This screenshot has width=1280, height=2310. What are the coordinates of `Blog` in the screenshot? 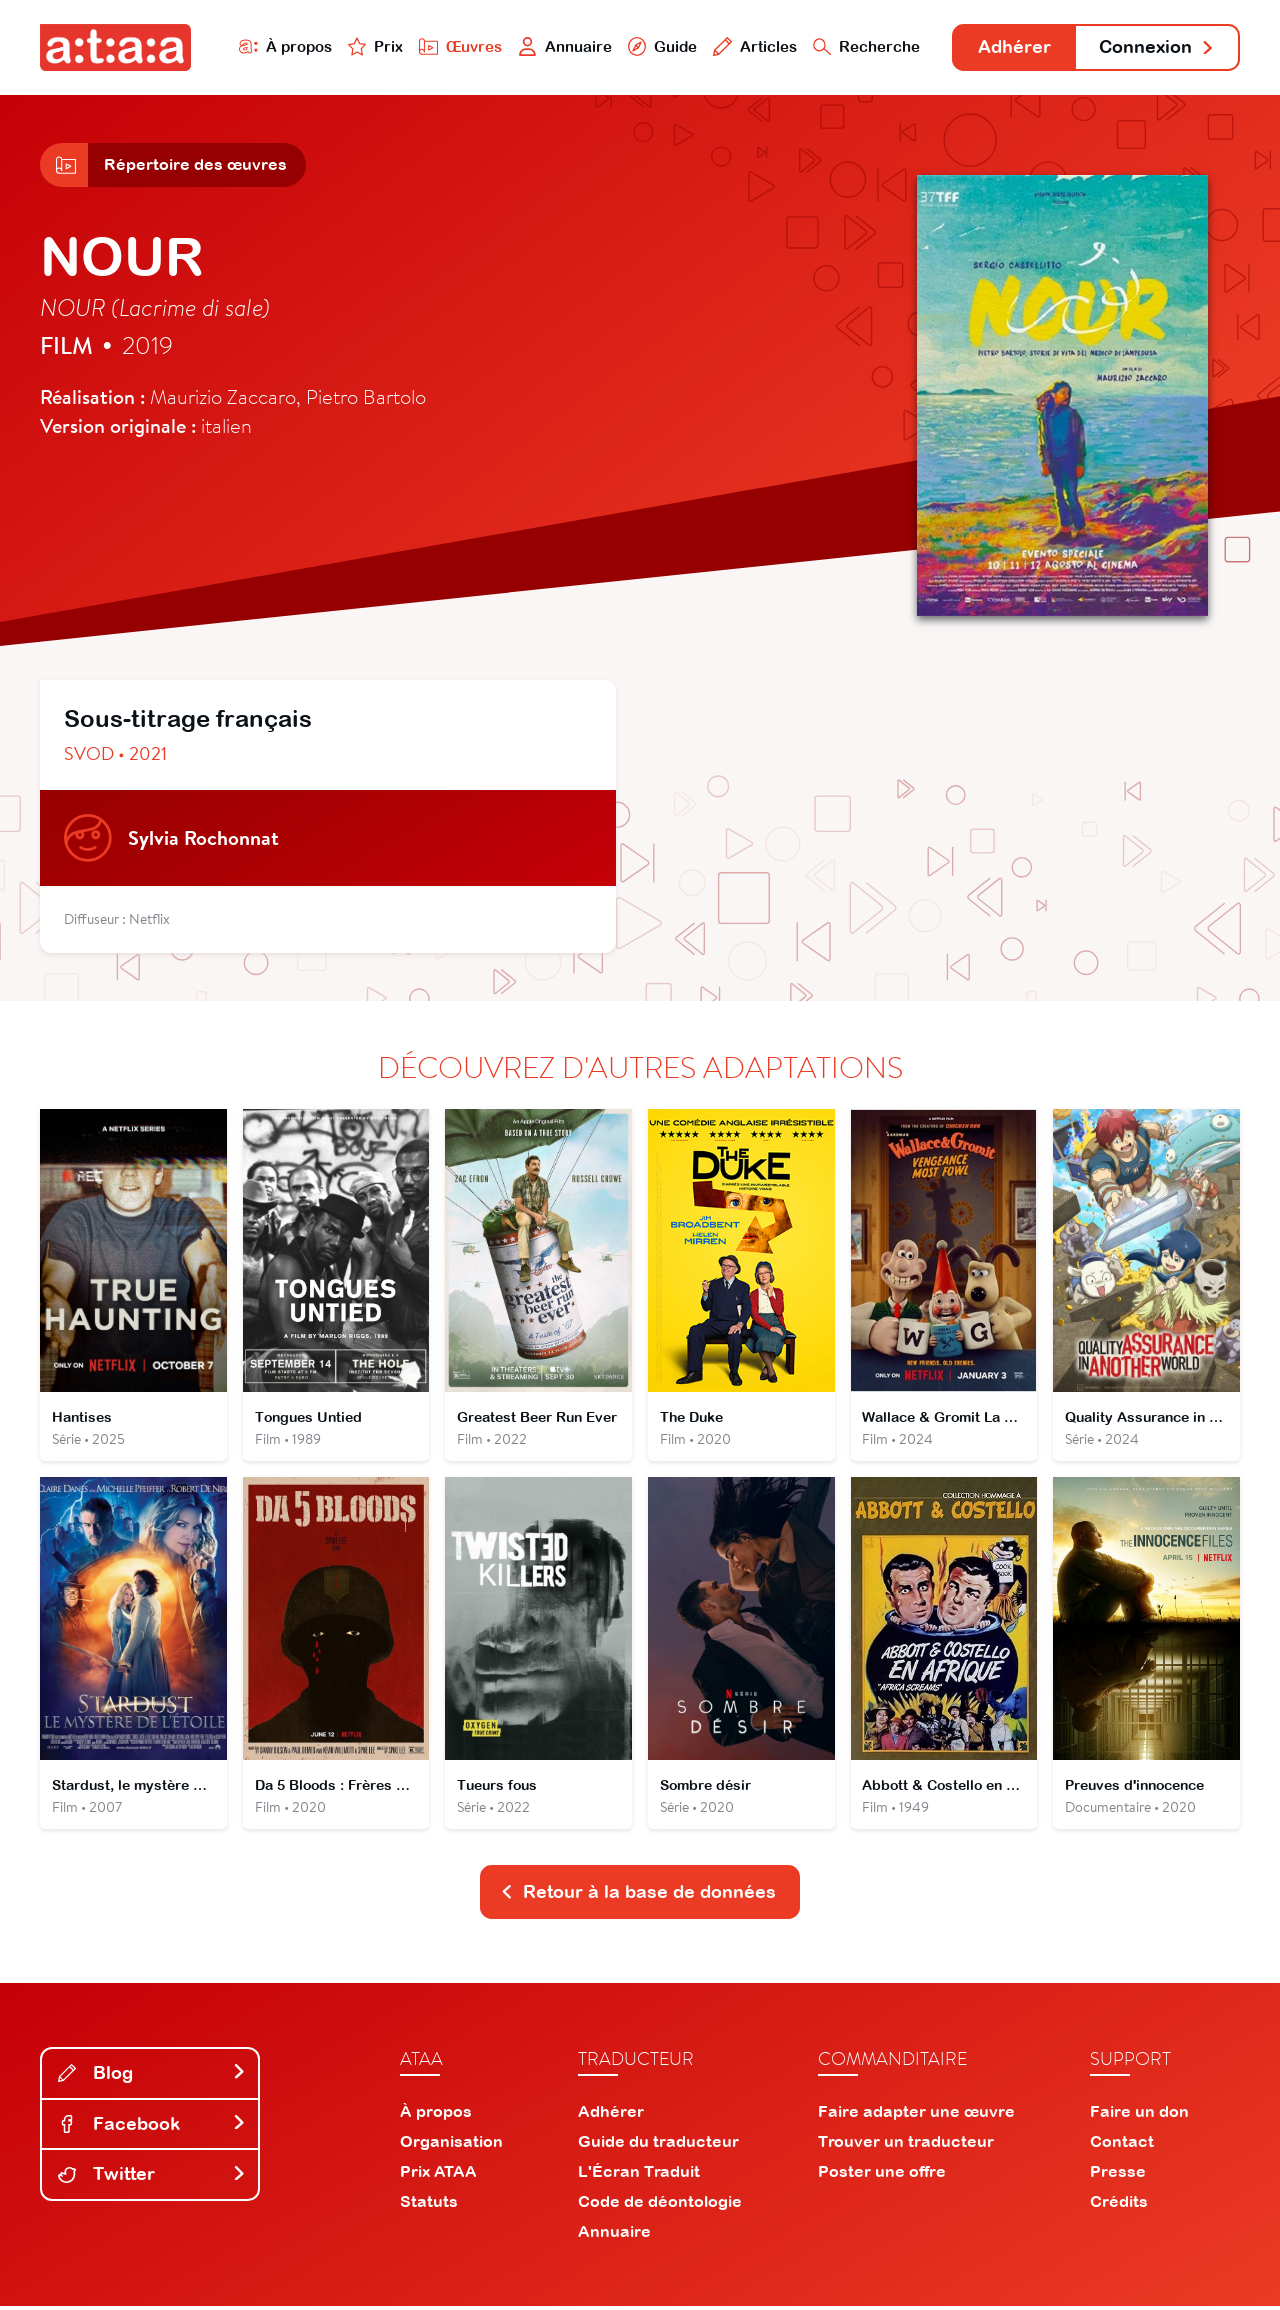 It's located at (152, 2076).